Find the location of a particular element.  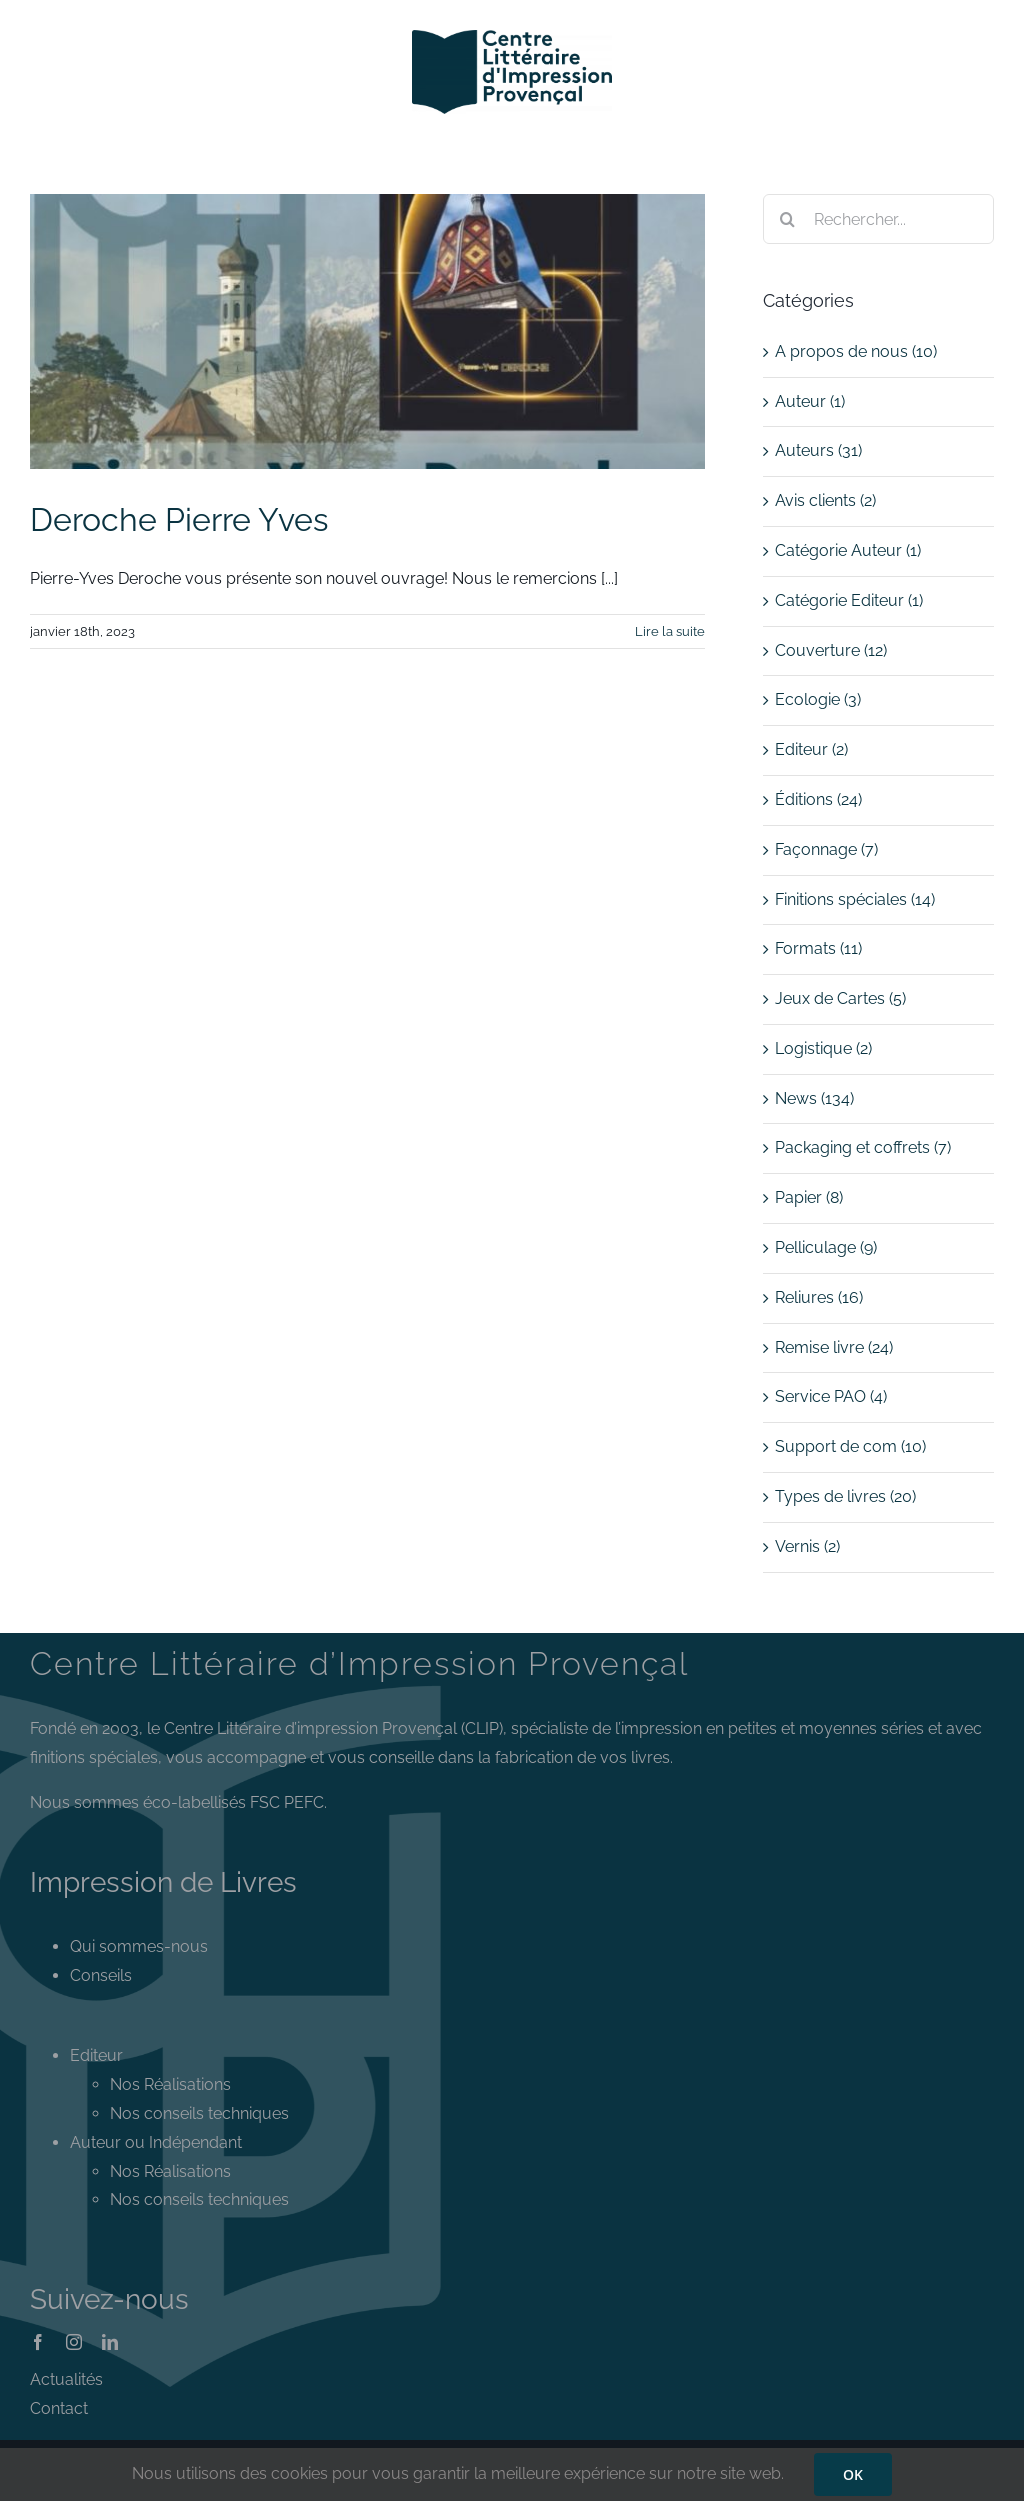

[Recherche] is located at coordinates (788, 219).